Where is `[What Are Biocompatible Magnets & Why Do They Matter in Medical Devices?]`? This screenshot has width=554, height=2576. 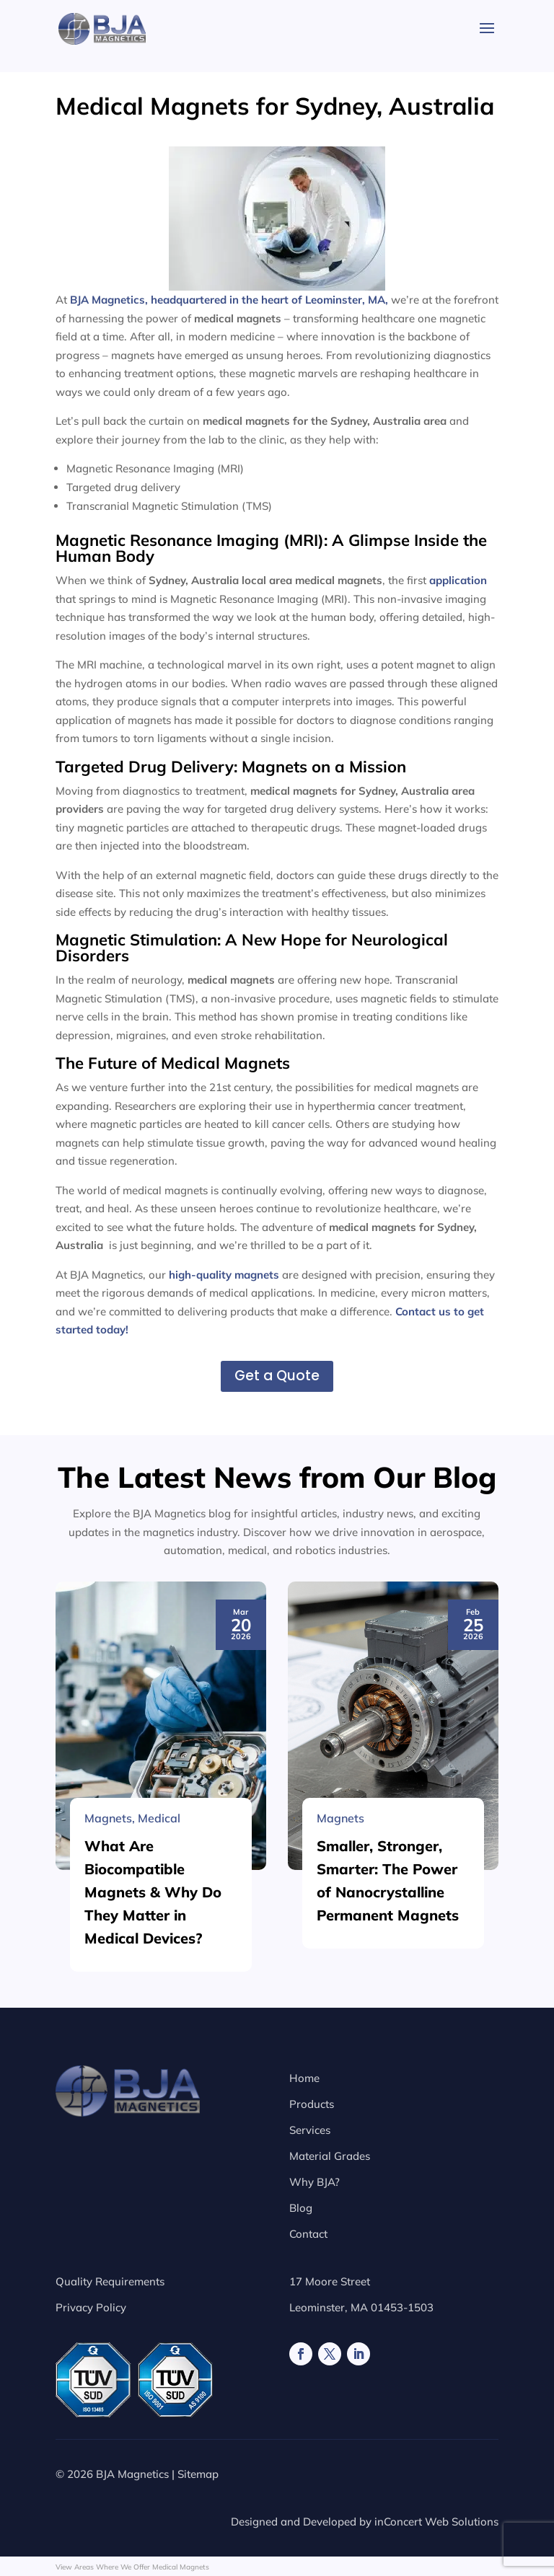 [What Are Biocompatible Magnets & Why Do They Matter in Medical Devices?] is located at coordinates (161, 2062).